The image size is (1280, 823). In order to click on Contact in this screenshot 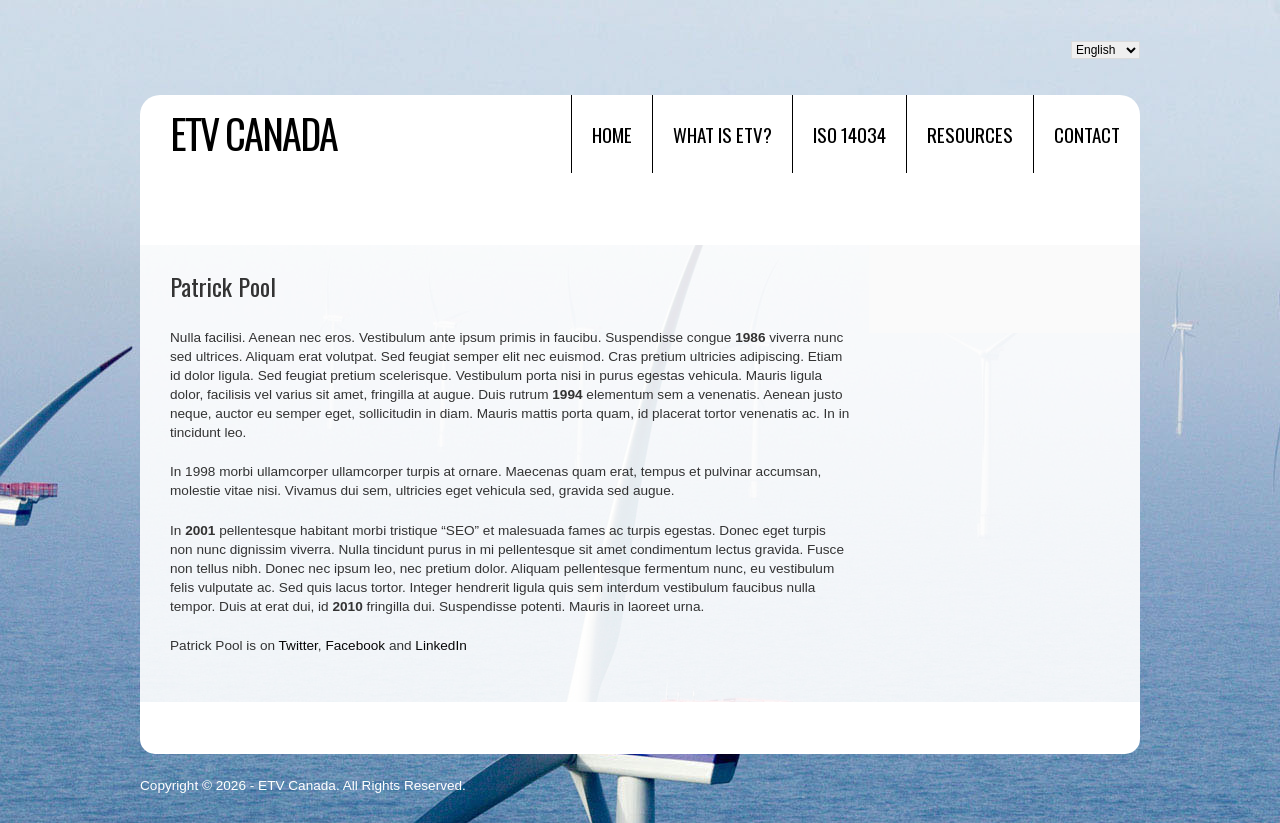, I will do `click(1087, 134)`.